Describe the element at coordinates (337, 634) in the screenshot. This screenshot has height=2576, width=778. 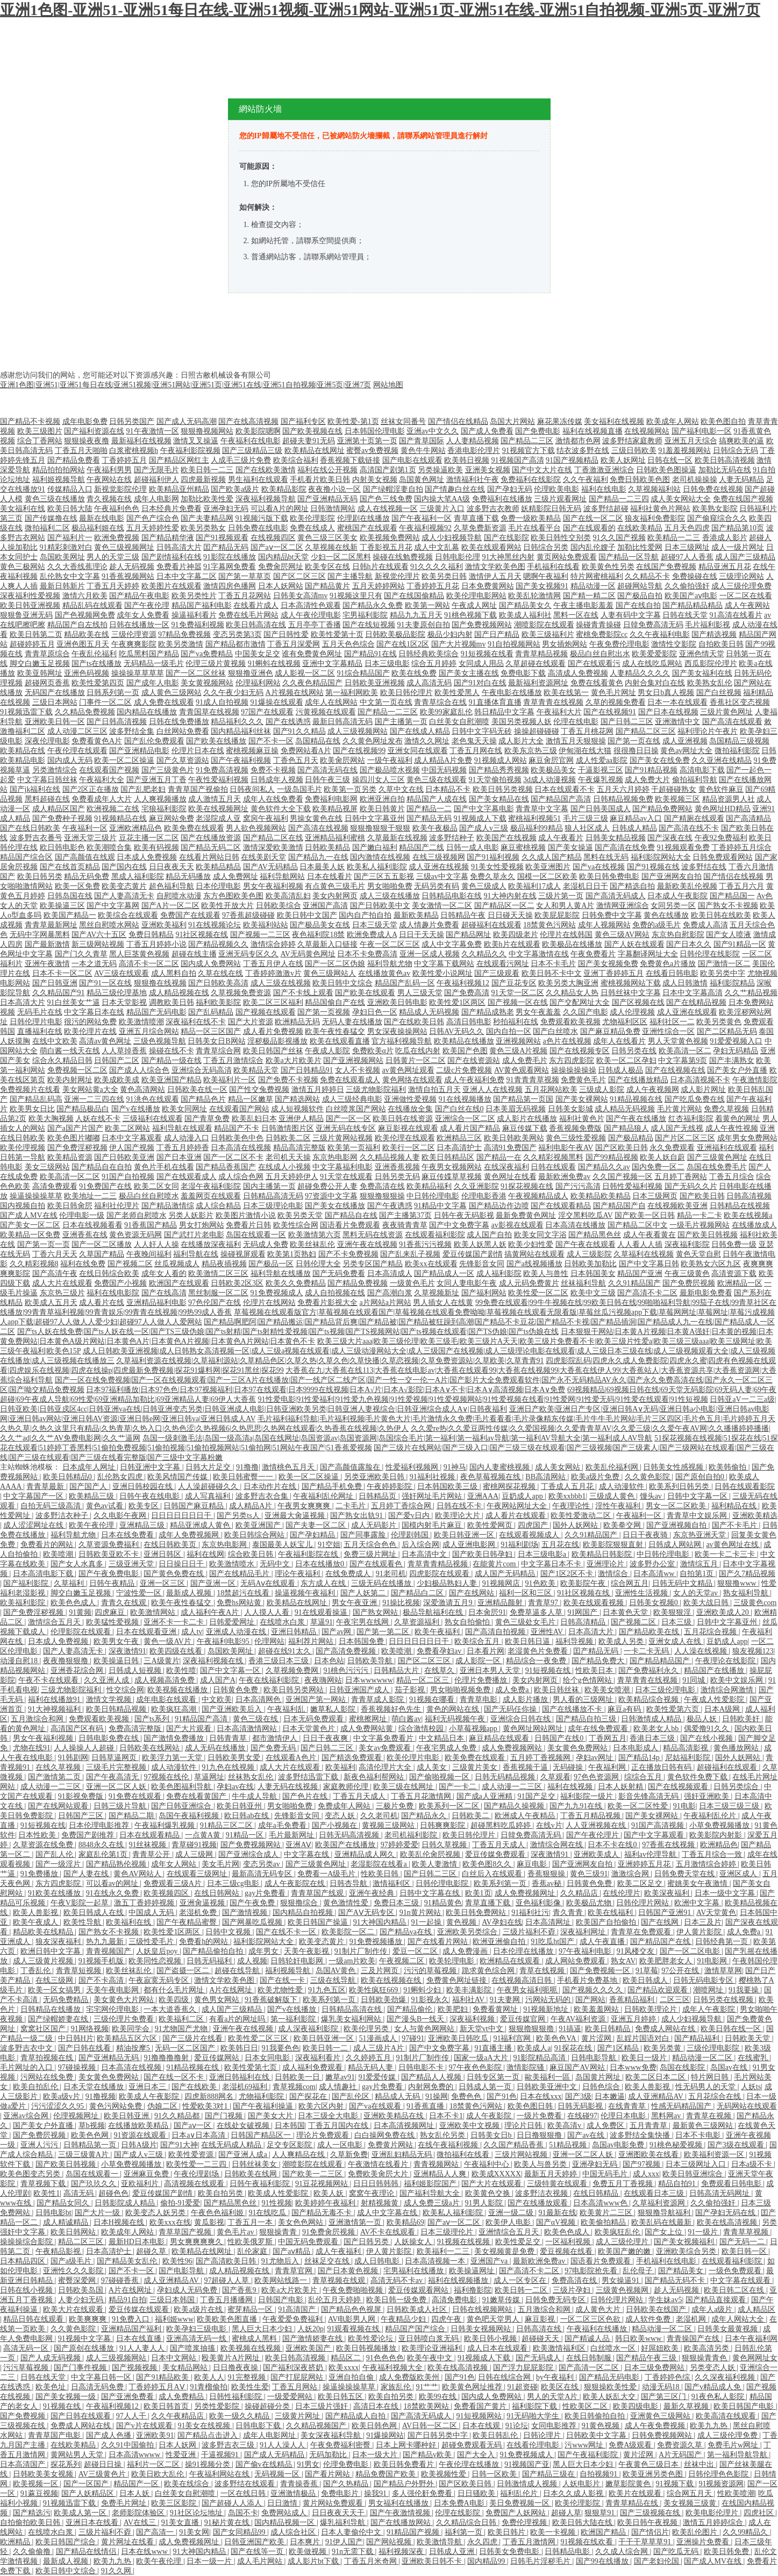
I see `欧美性爱第十页` at that location.